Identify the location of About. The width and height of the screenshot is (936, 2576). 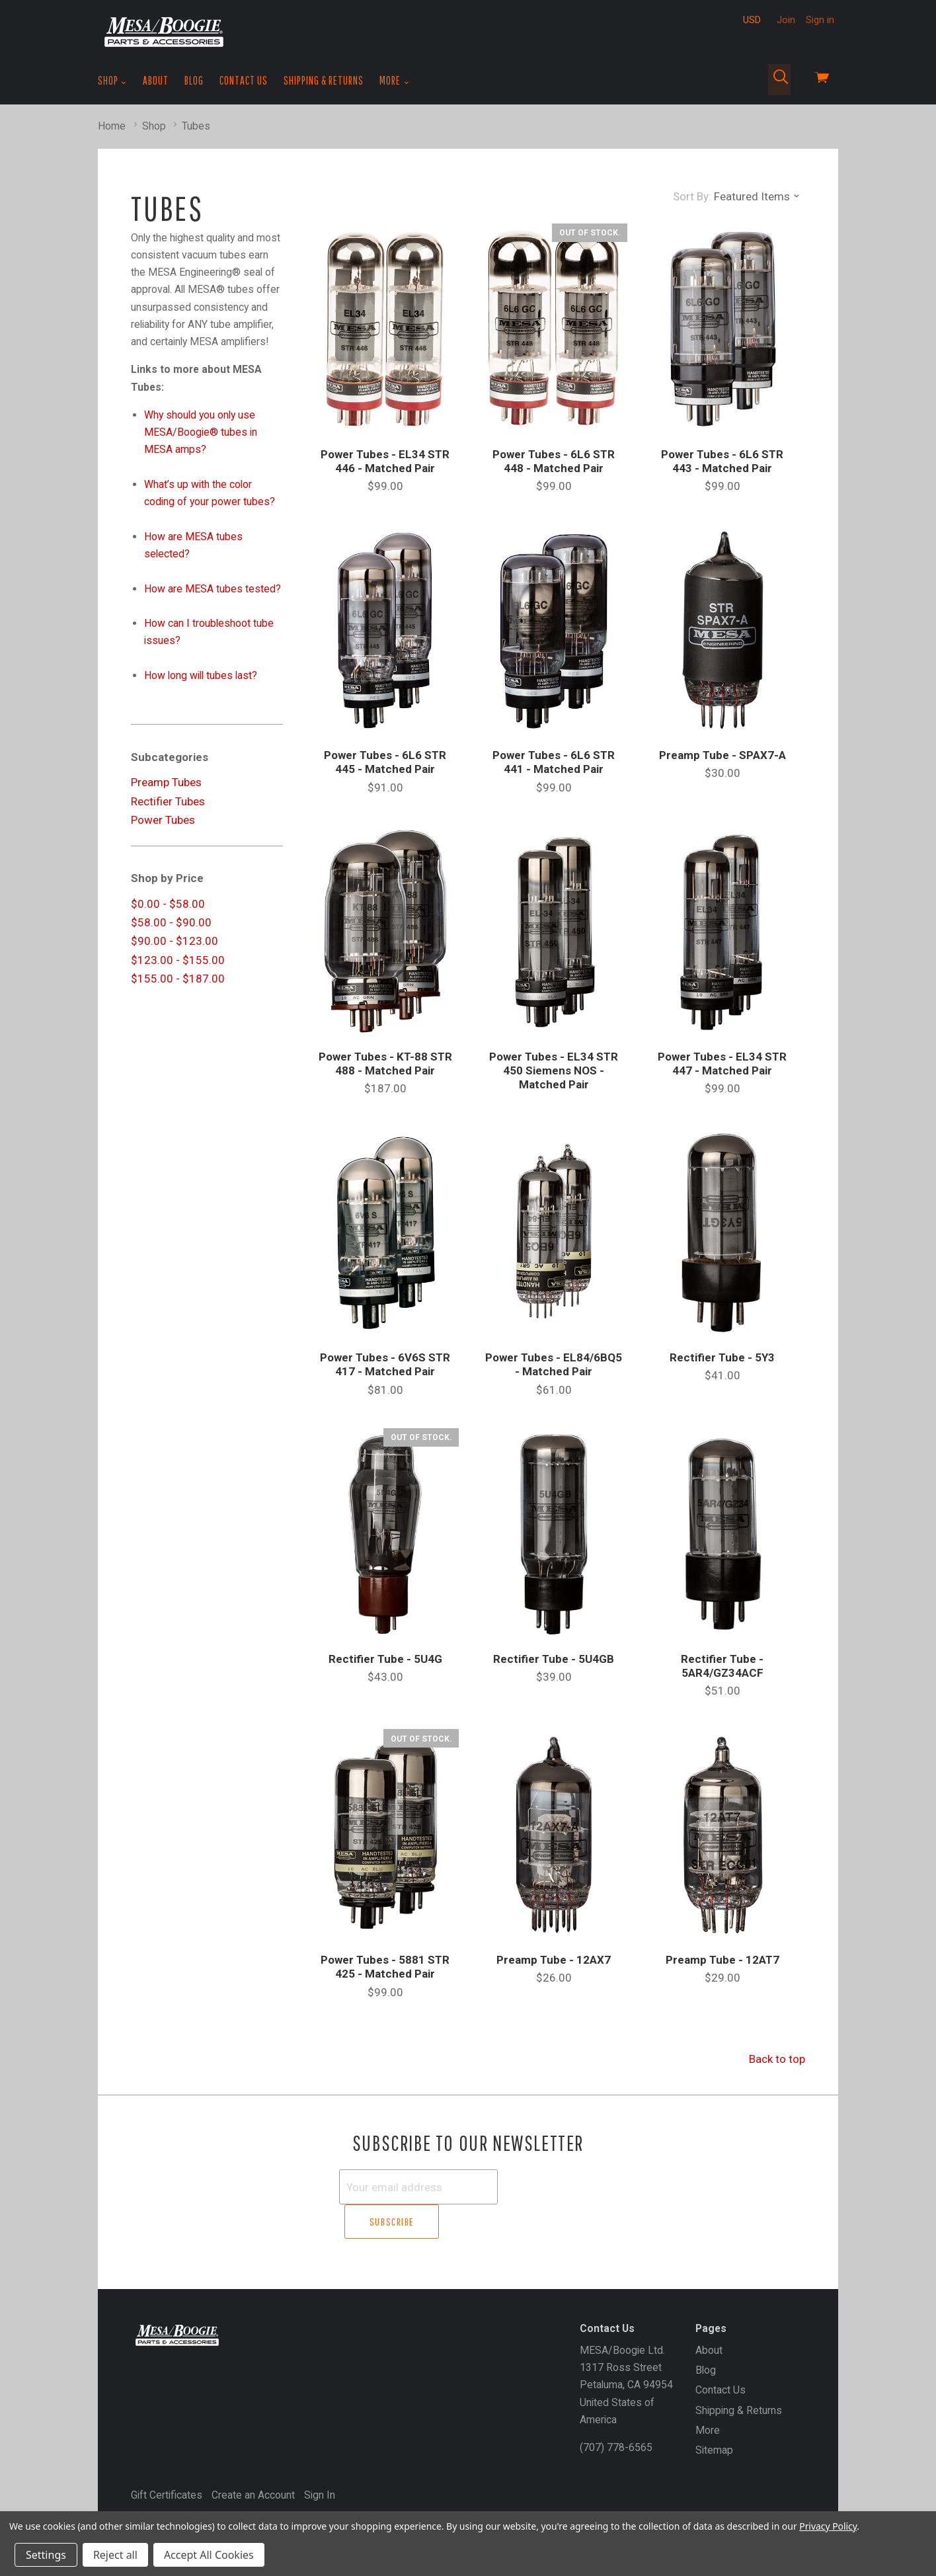
(156, 80).